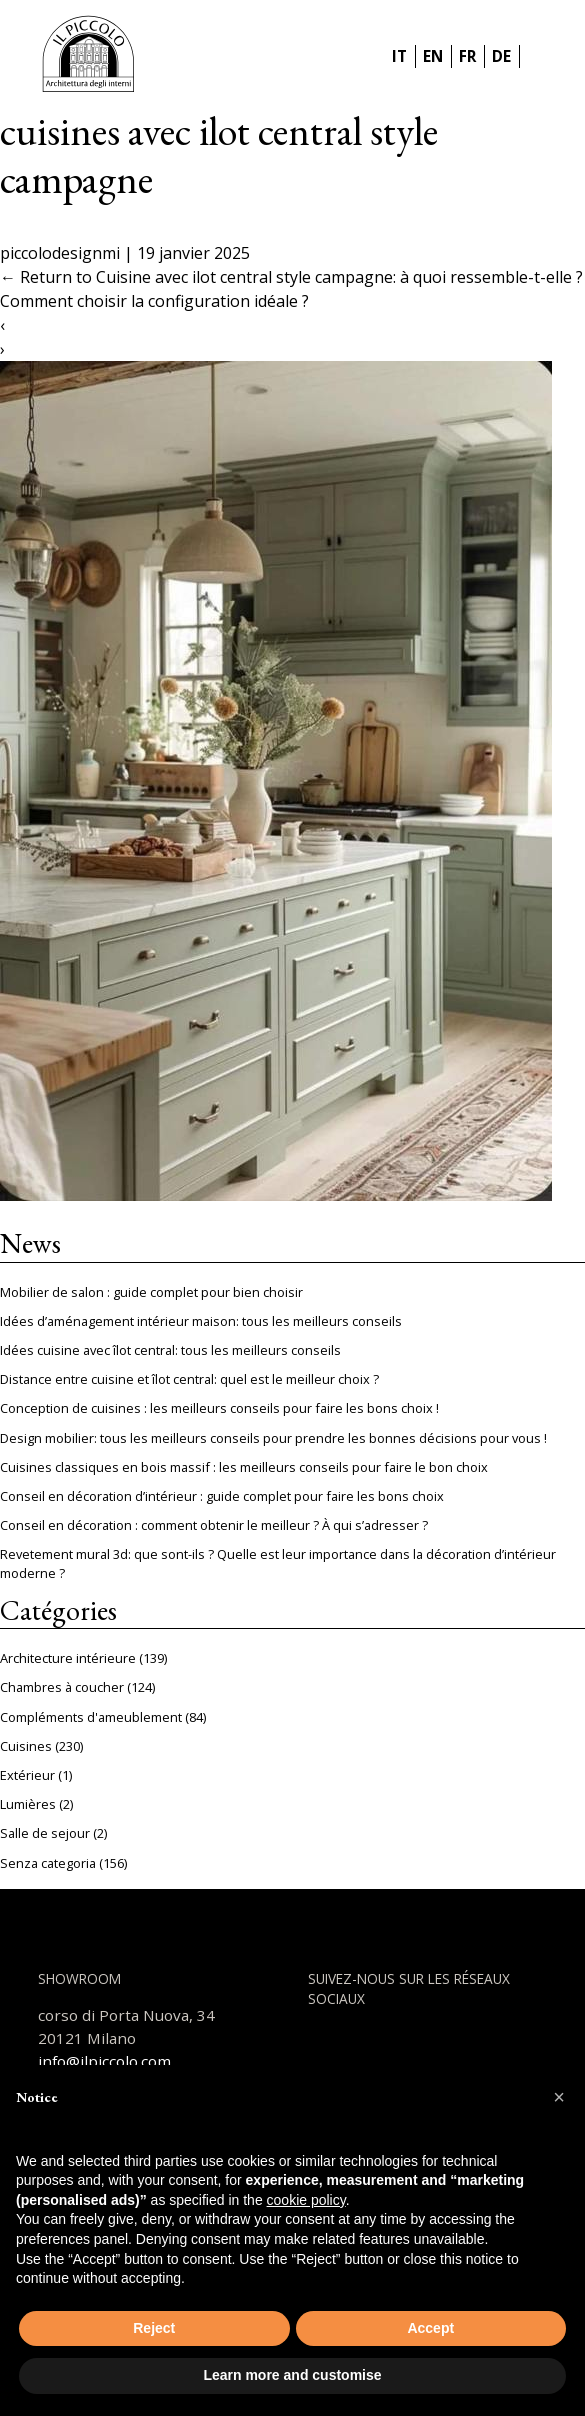 The width and height of the screenshot is (585, 2416). Describe the element at coordinates (60, 253) in the screenshot. I see `piccolodesignmi` at that location.